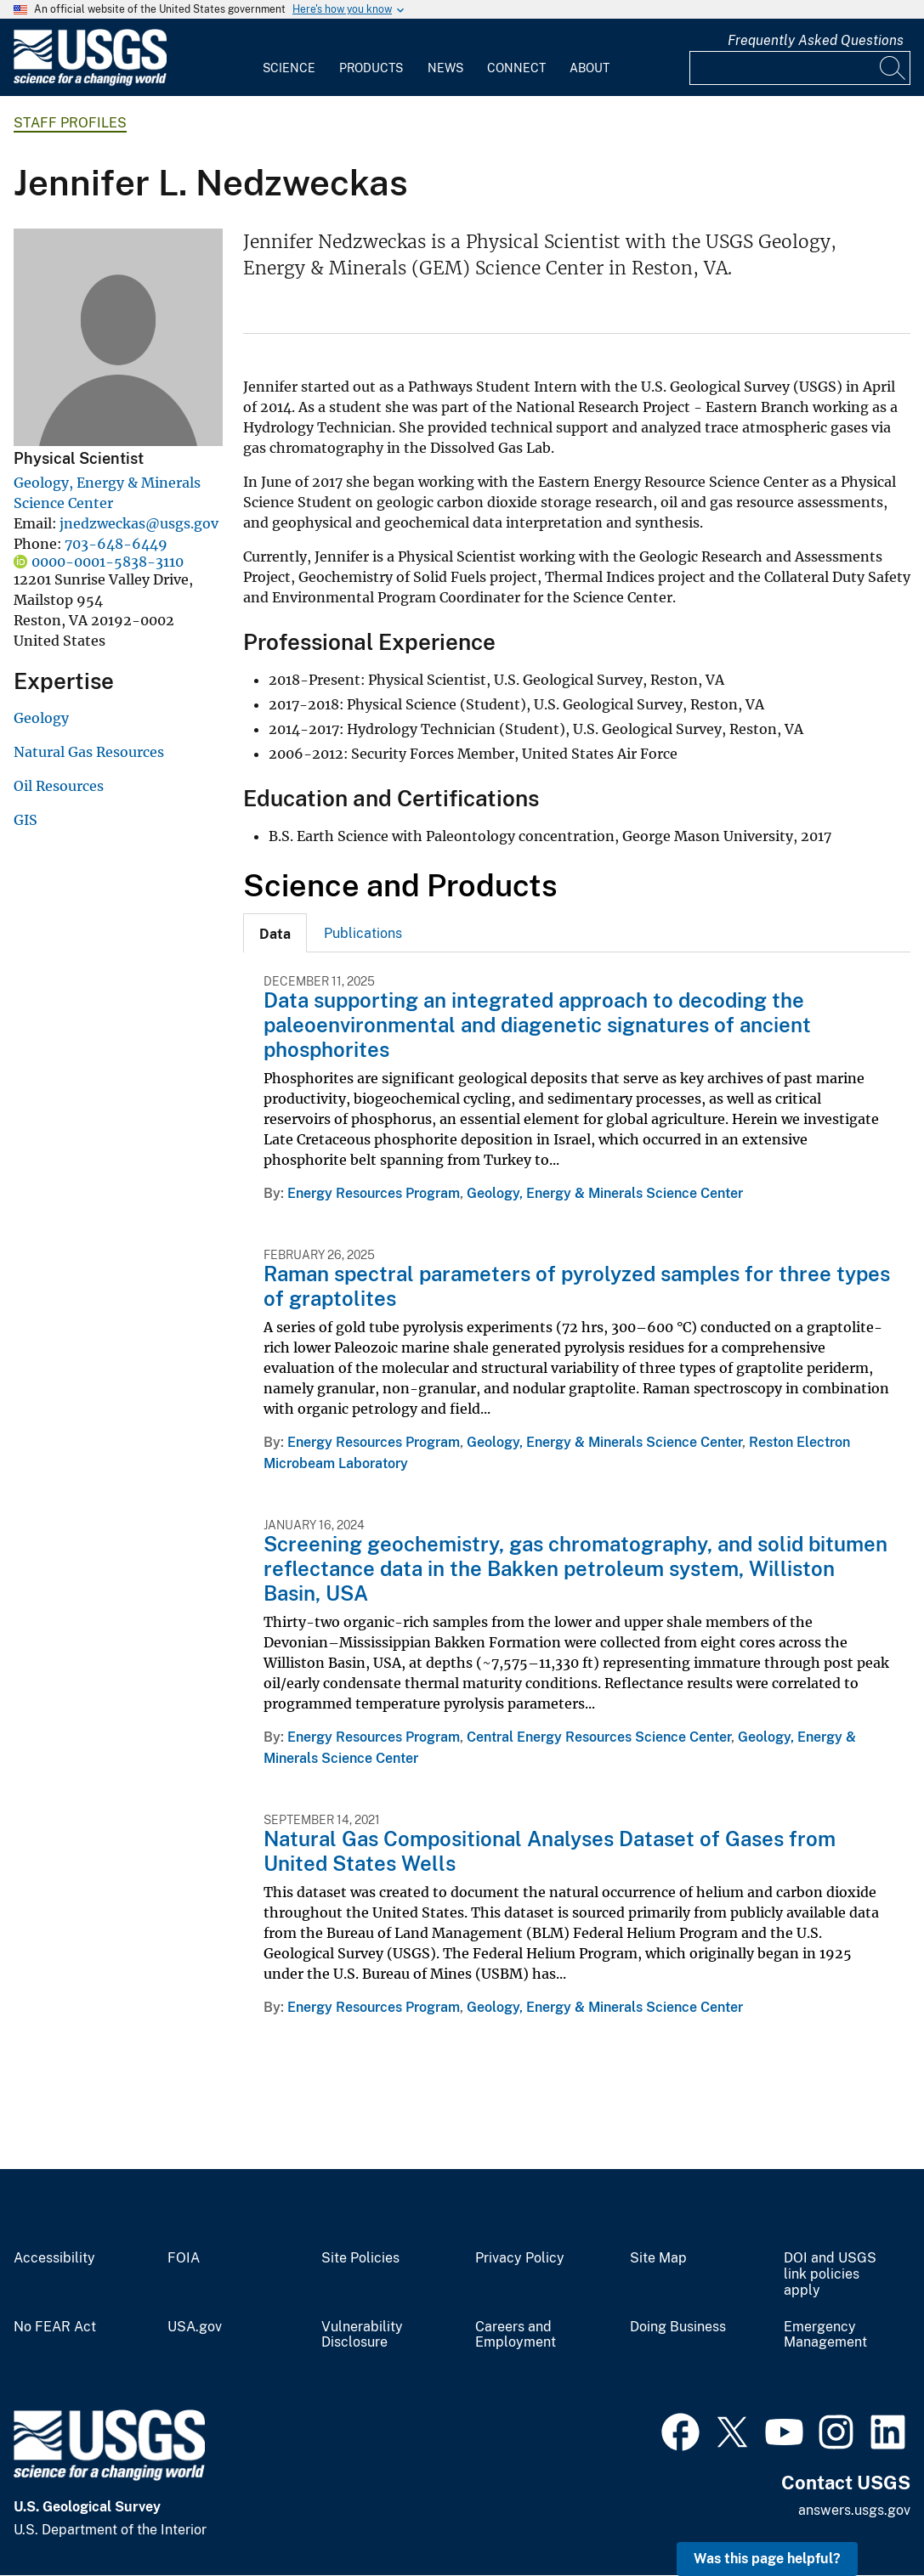  I want to click on [Search], so click(893, 68).